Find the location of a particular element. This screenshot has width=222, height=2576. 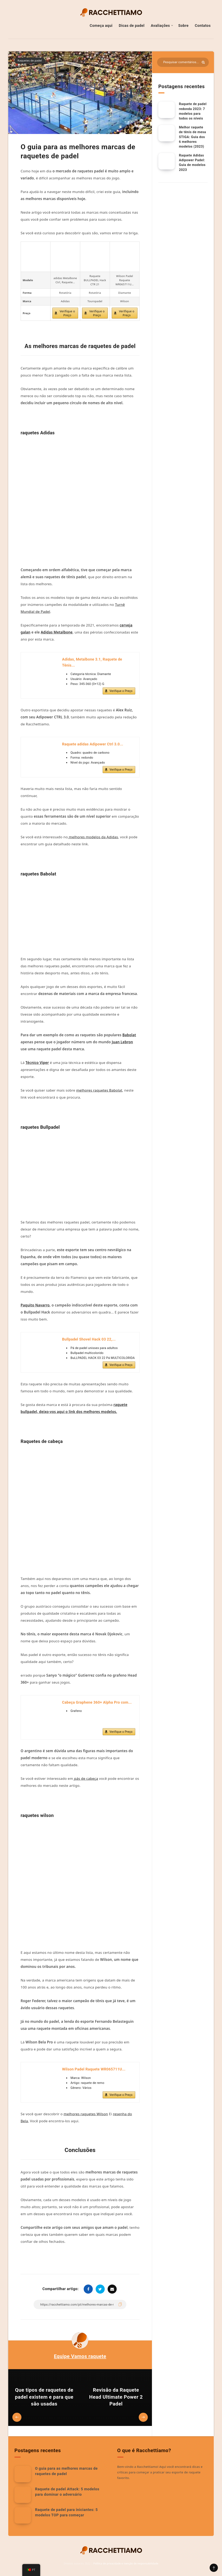

Melhor raquete de tênis de mesa STIGA: Guia dos 6 melhores modelos (2023) is located at coordinates (192, 136).